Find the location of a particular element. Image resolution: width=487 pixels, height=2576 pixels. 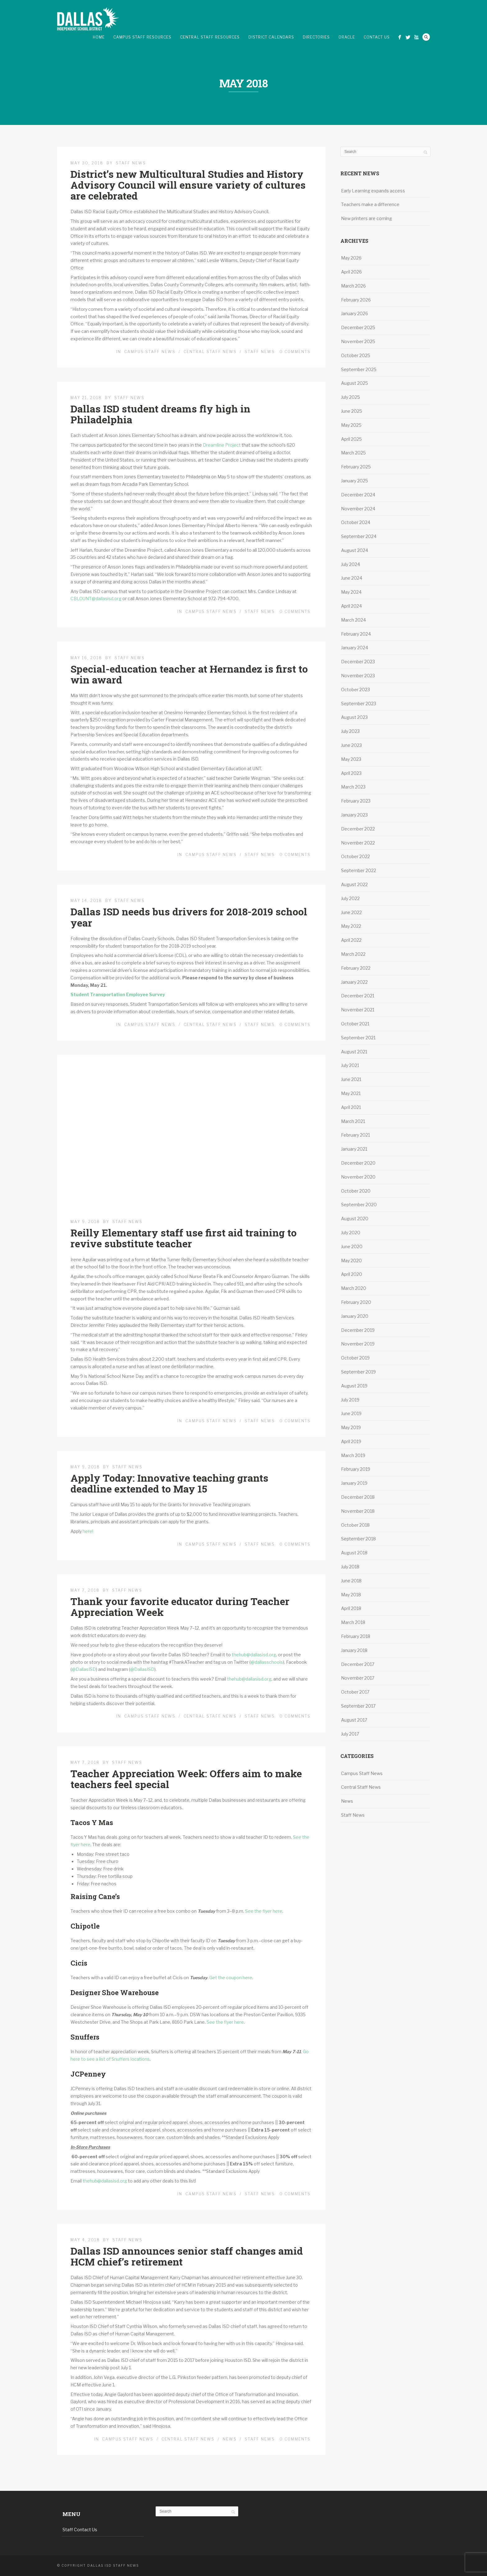

New printers are coming is located at coordinates (366, 218).